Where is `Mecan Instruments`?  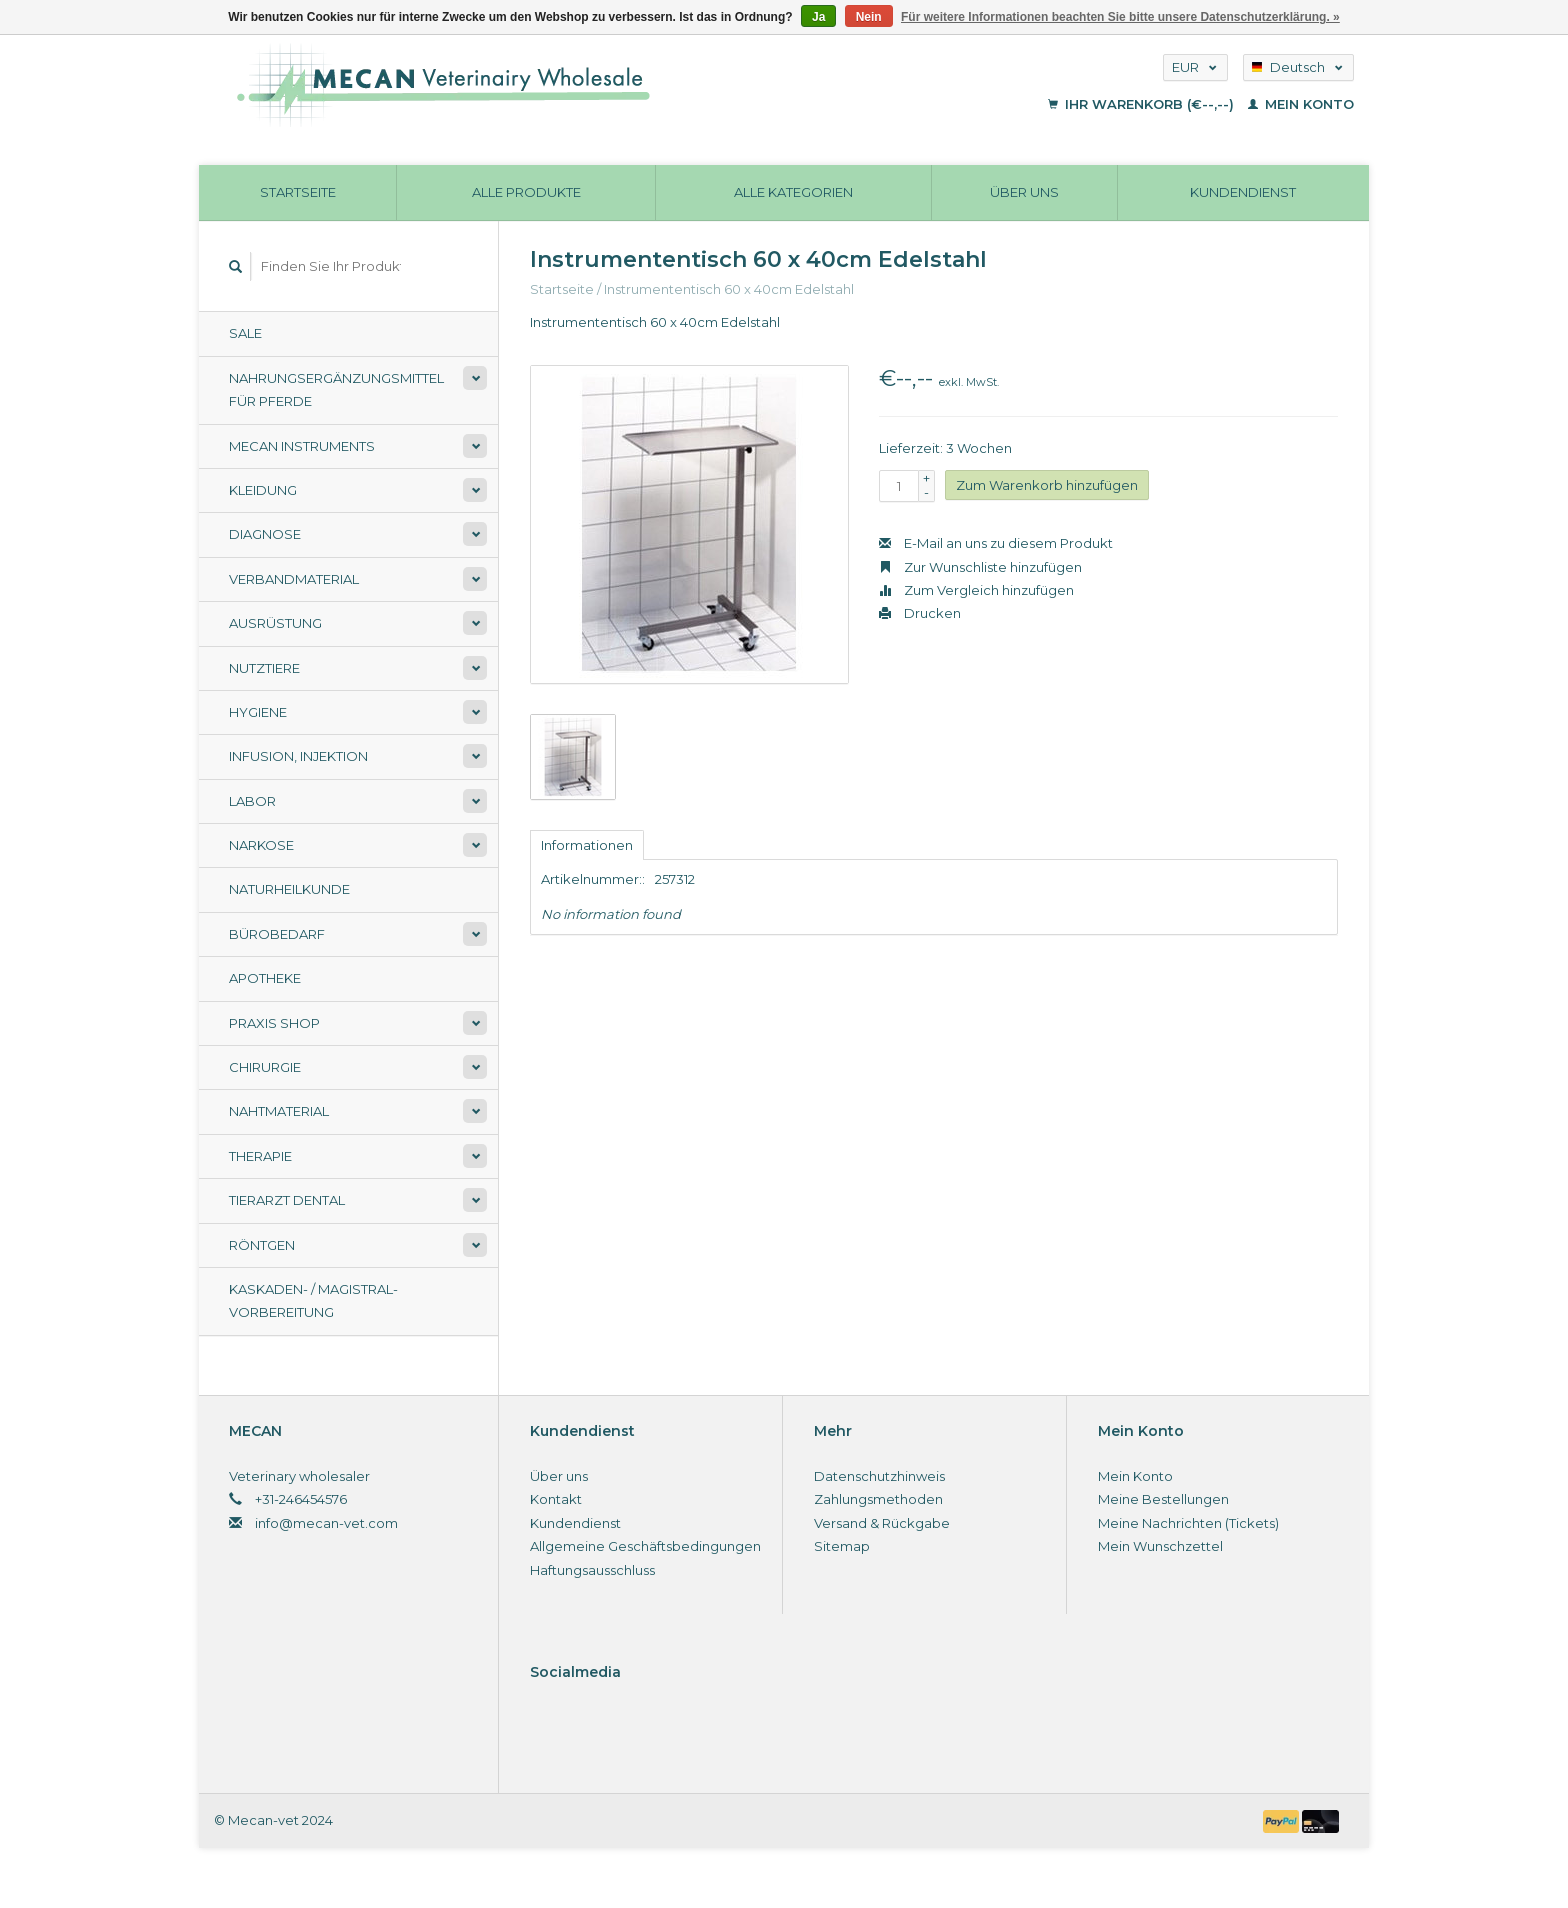
Mecan Instruments is located at coordinates (302, 446).